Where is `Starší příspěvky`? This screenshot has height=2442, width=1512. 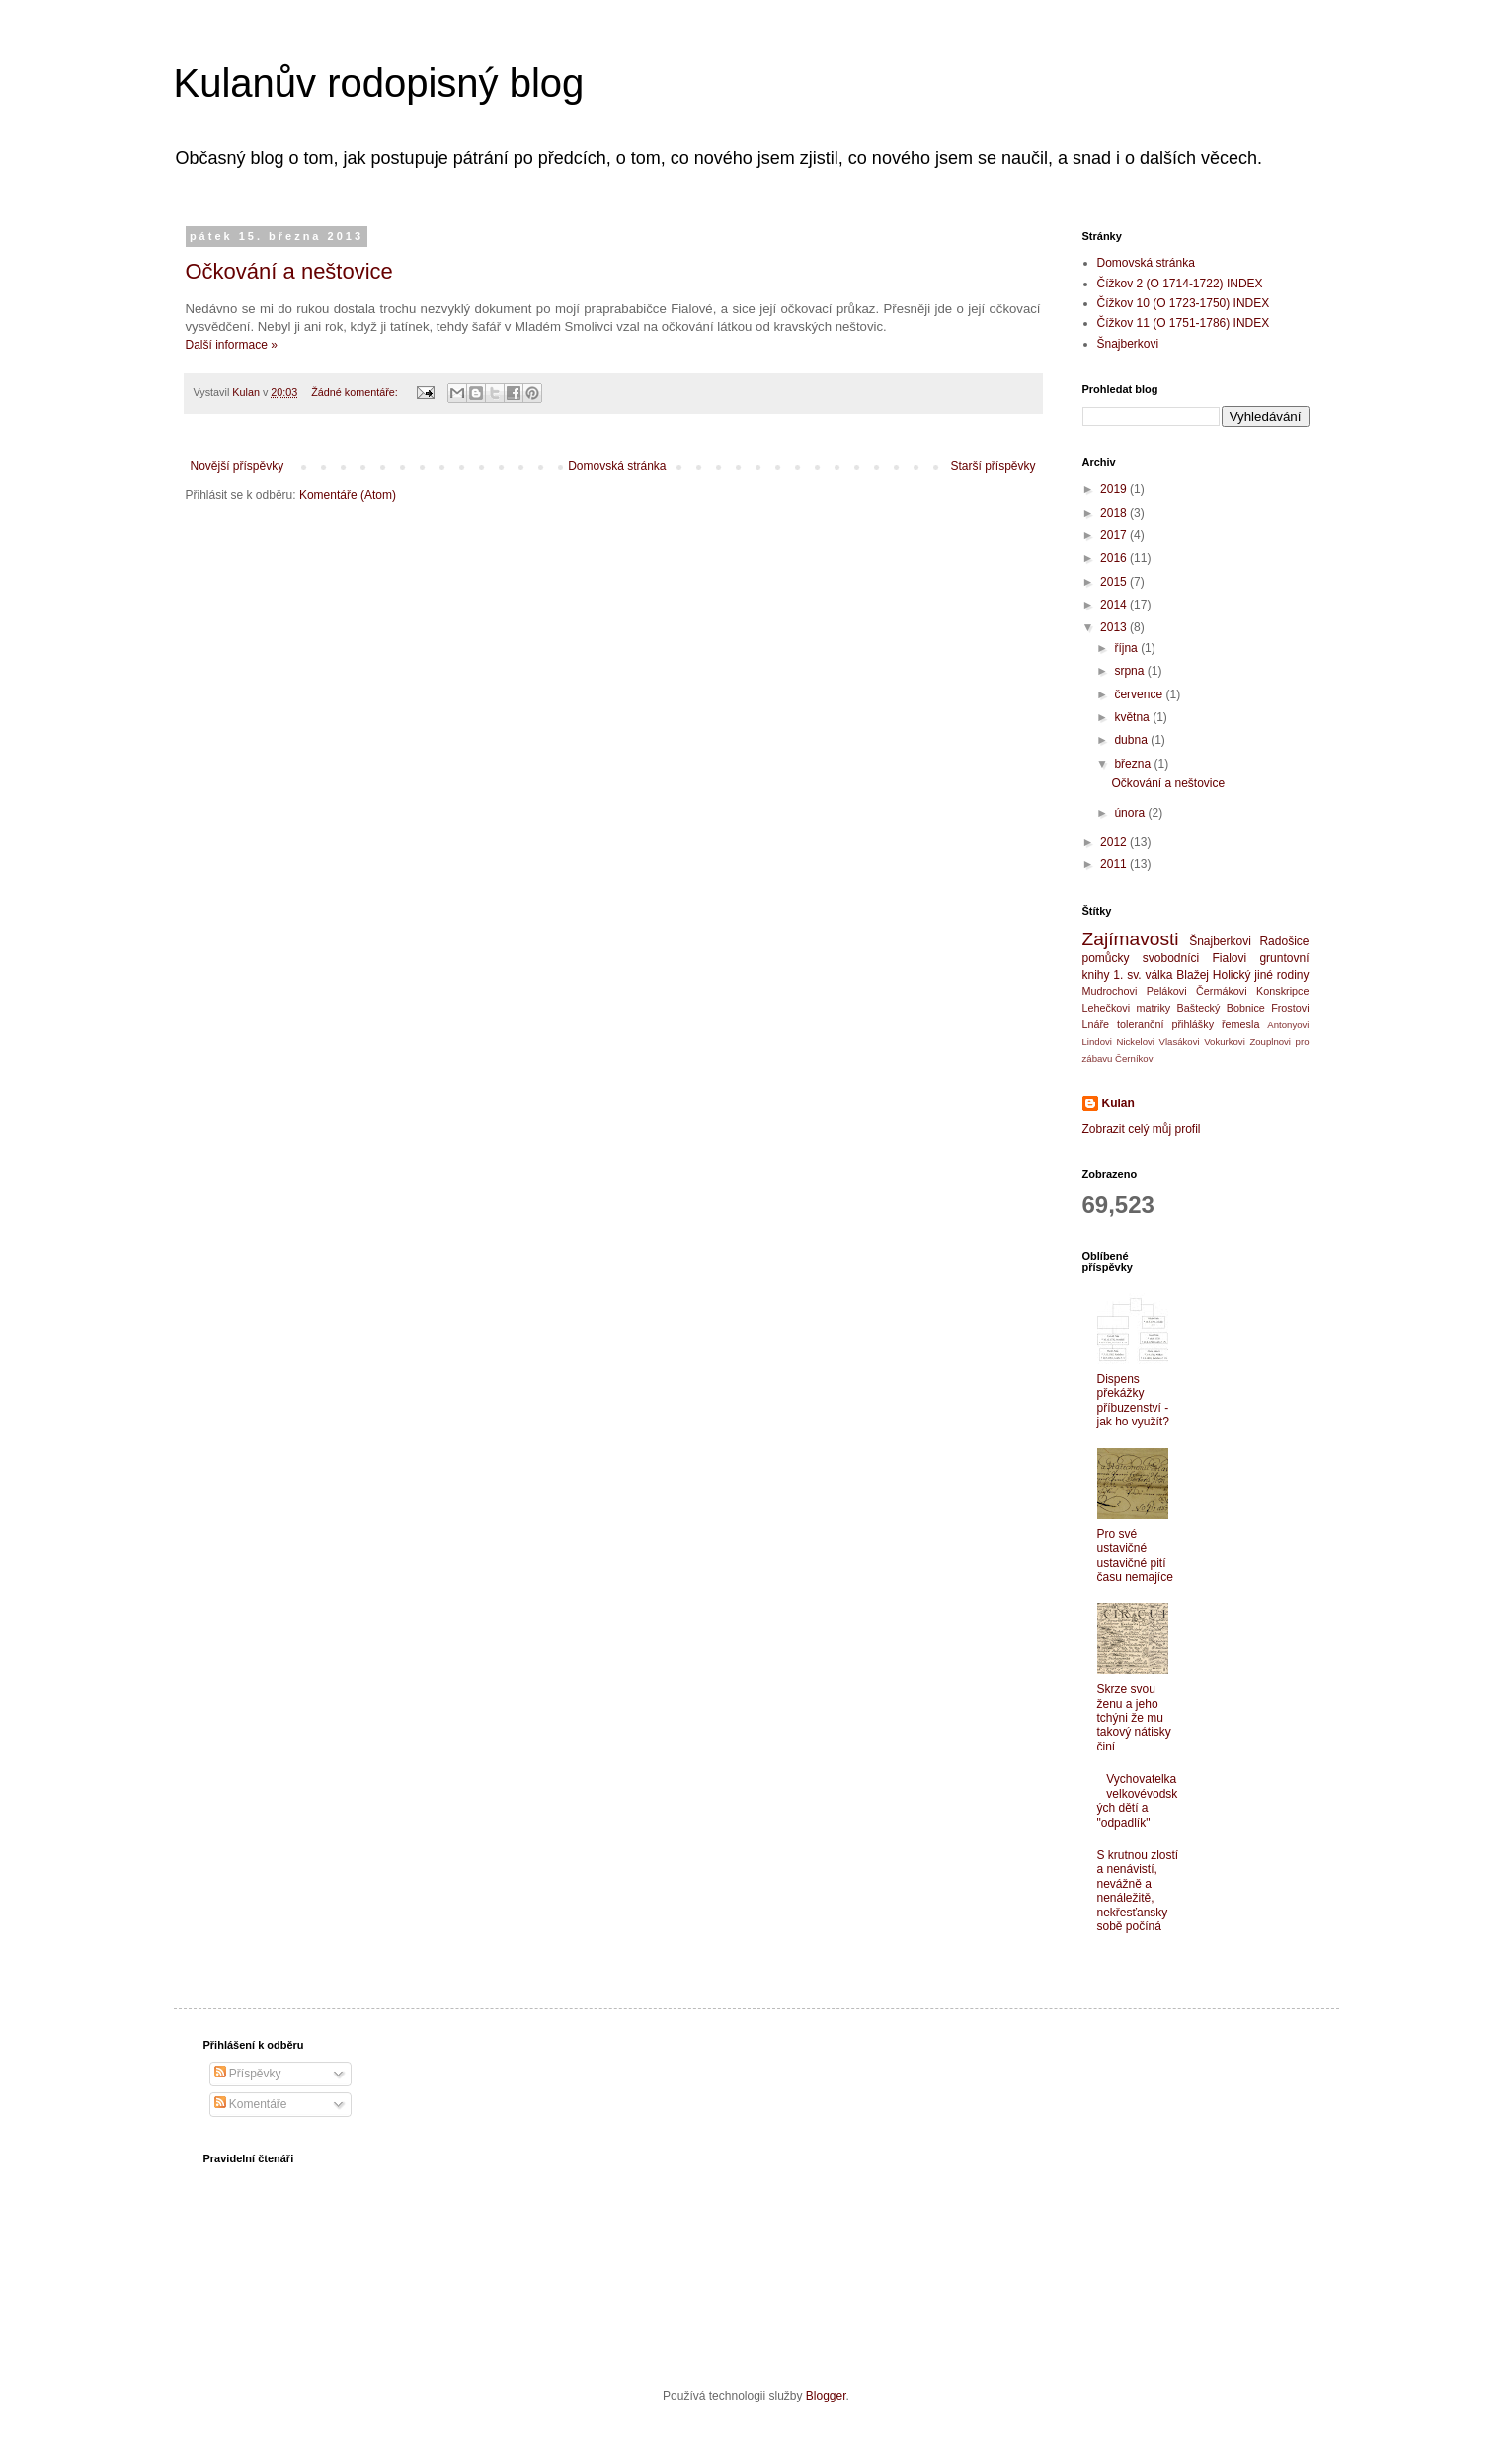 Starší příspěvky is located at coordinates (992, 466).